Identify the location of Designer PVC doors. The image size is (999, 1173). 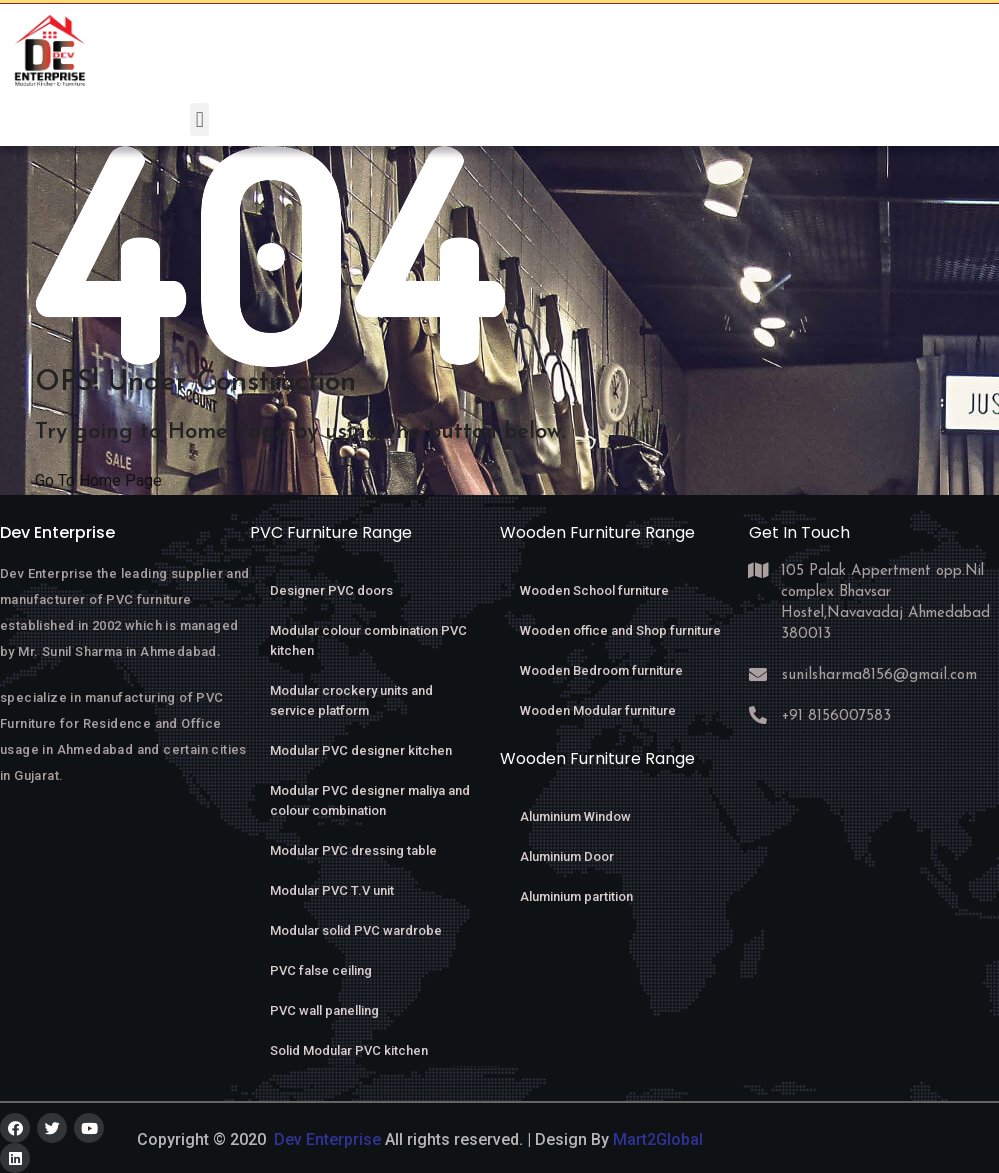
(331, 590).